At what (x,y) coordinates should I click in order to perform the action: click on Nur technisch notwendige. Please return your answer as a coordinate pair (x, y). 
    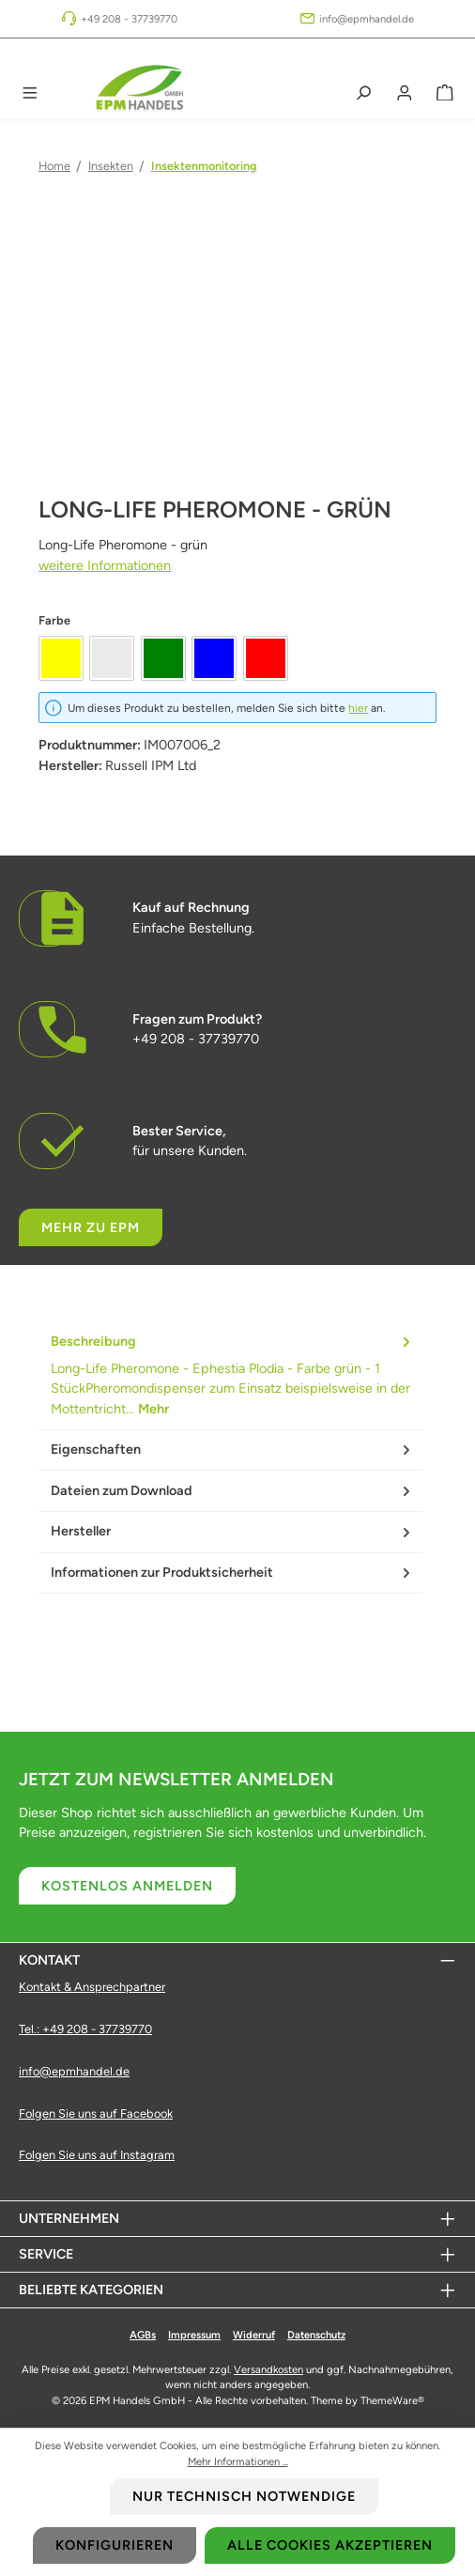
    Looking at the image, I should click on (244, 2496).